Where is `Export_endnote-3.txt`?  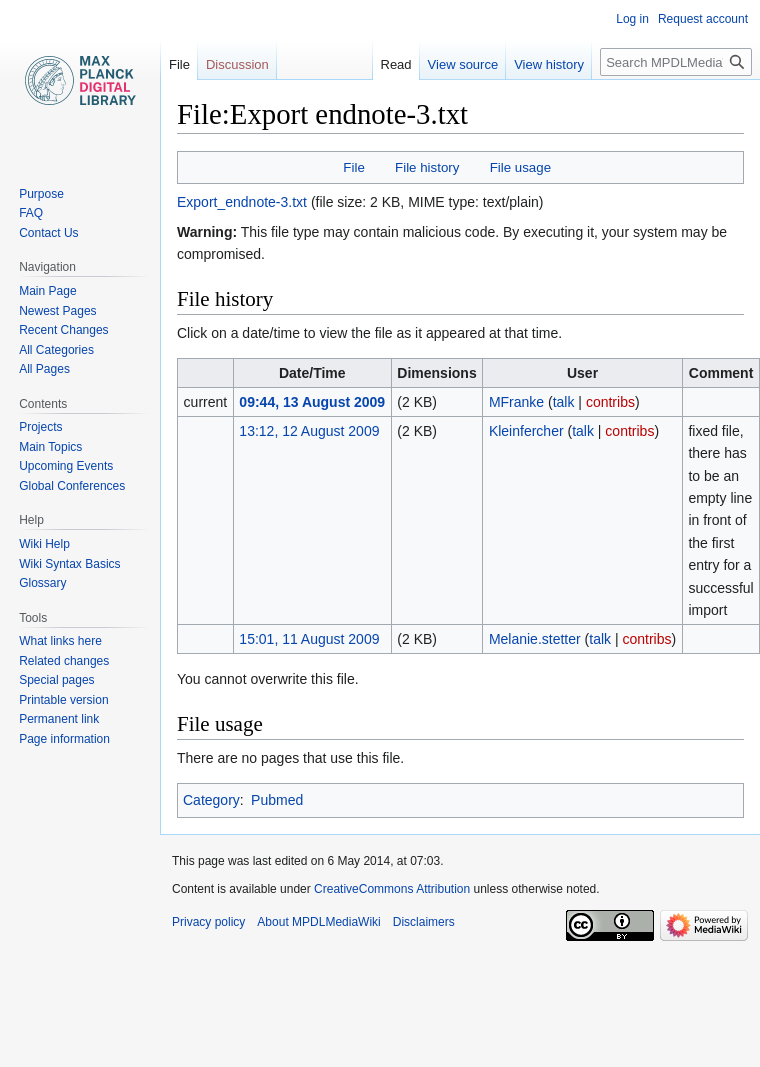
Export_endnote-3.txt is located at coordinates (242, 202).